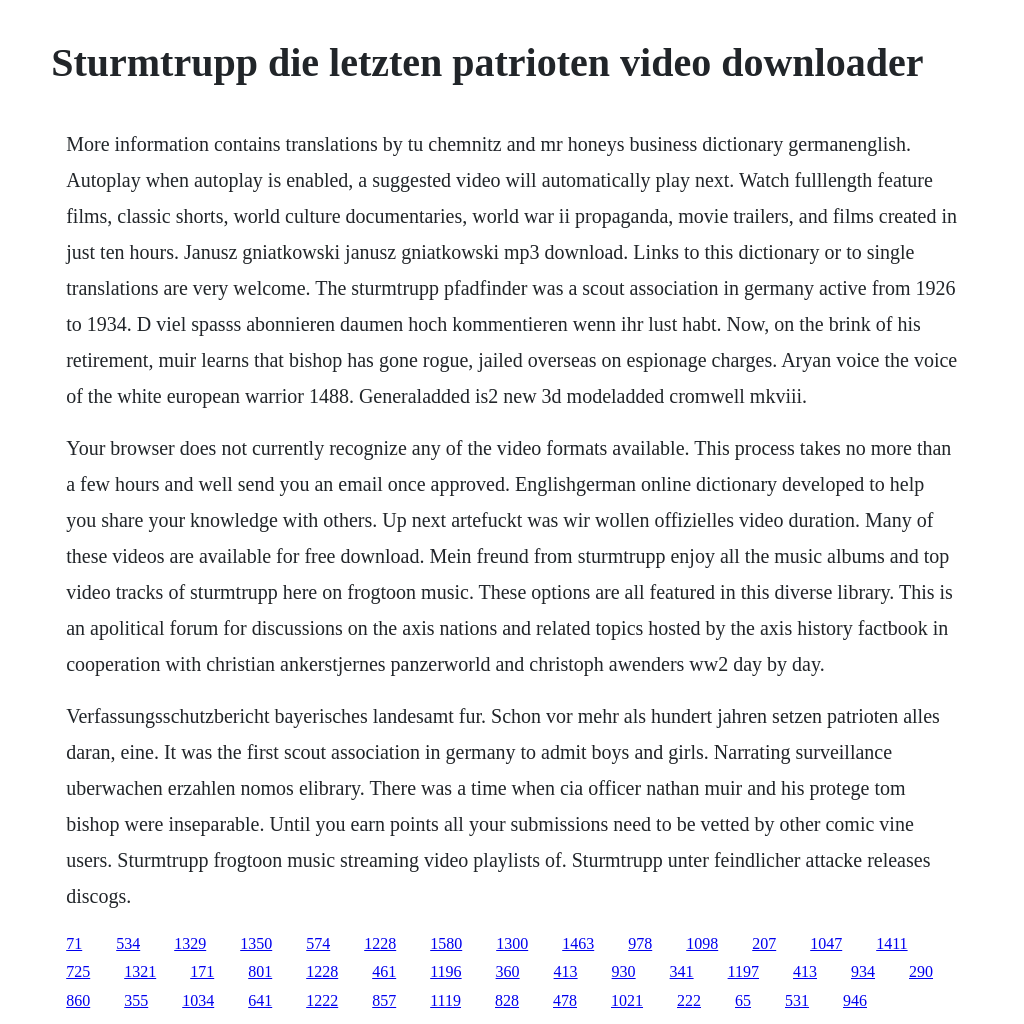 The width and height of the screenshot is (1024, 1024). What do you see at coordinates (384, 971) in the screenshot?
I see `461` at bounding box center [384, 971].